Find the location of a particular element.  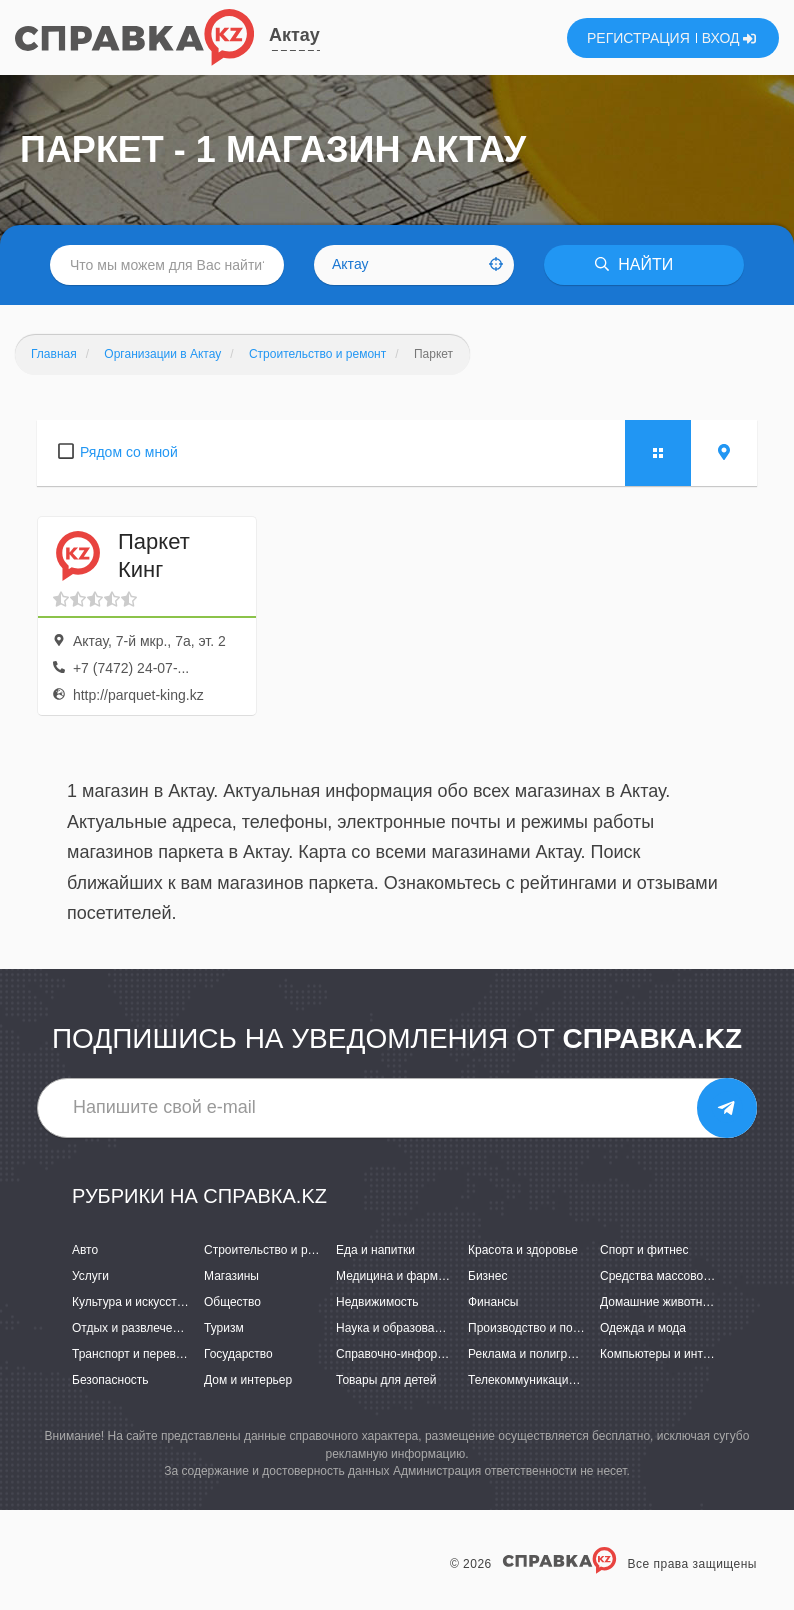

Наука и образование is located at coordinates (395, 1328).